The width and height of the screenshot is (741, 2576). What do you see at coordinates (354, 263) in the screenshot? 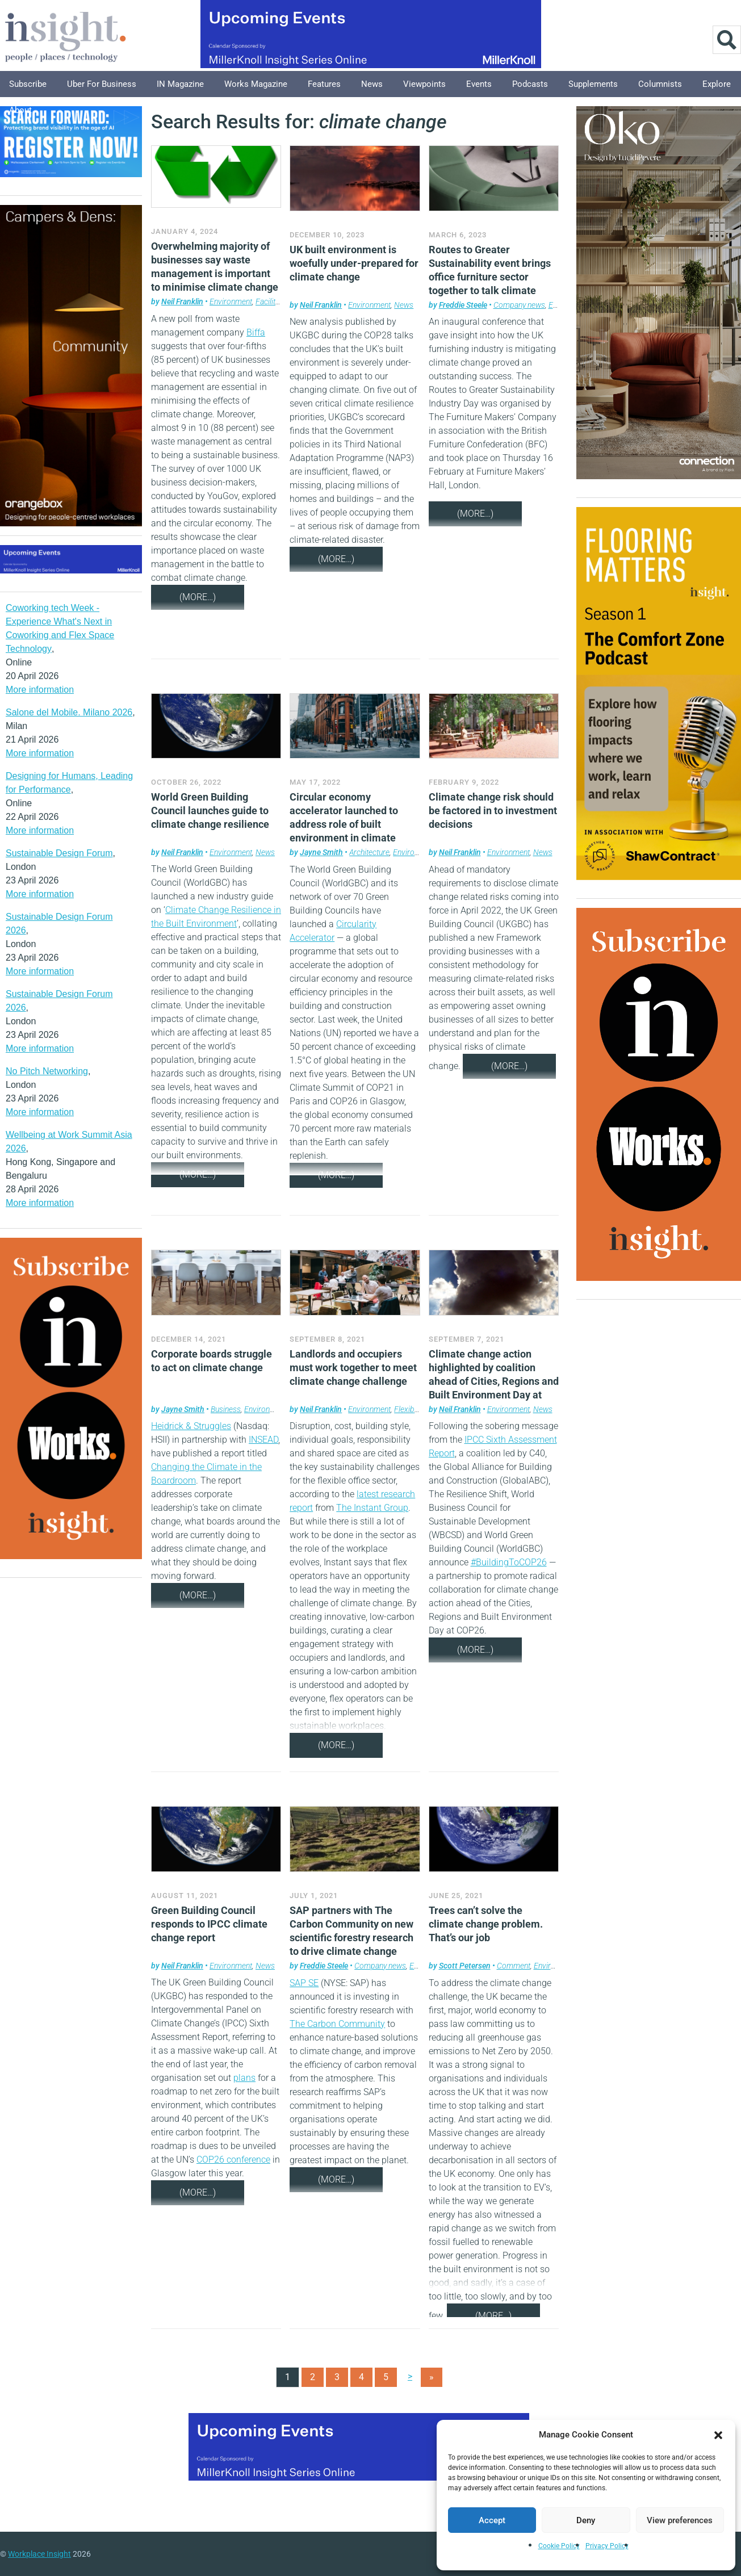
I see `UK built environment is woefully under-prepared for climate change` at bounding box center [354, 263].